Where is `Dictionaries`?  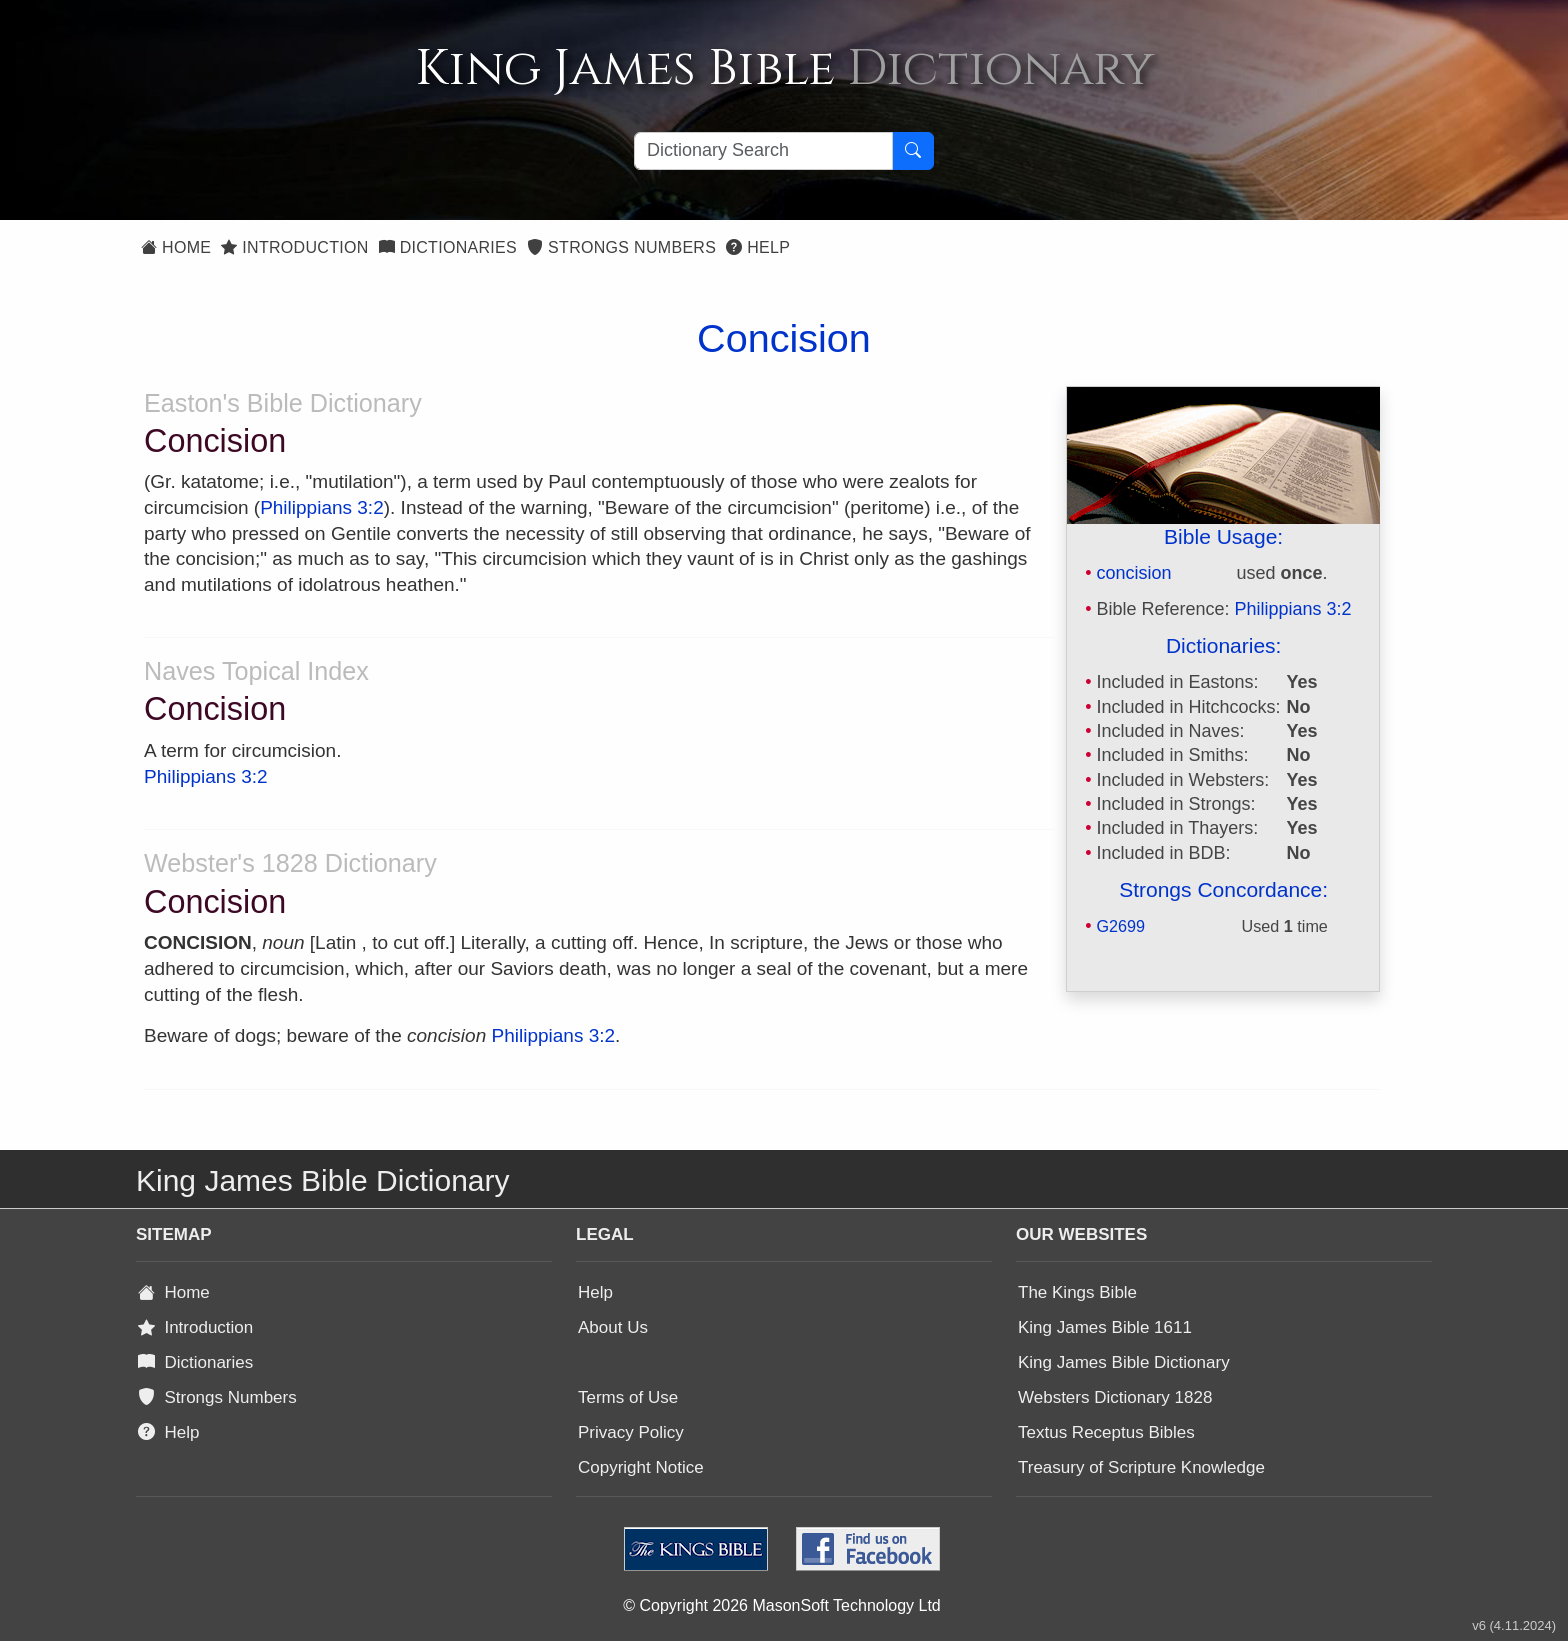 Dictionaries is located at coordinates (448, 247).